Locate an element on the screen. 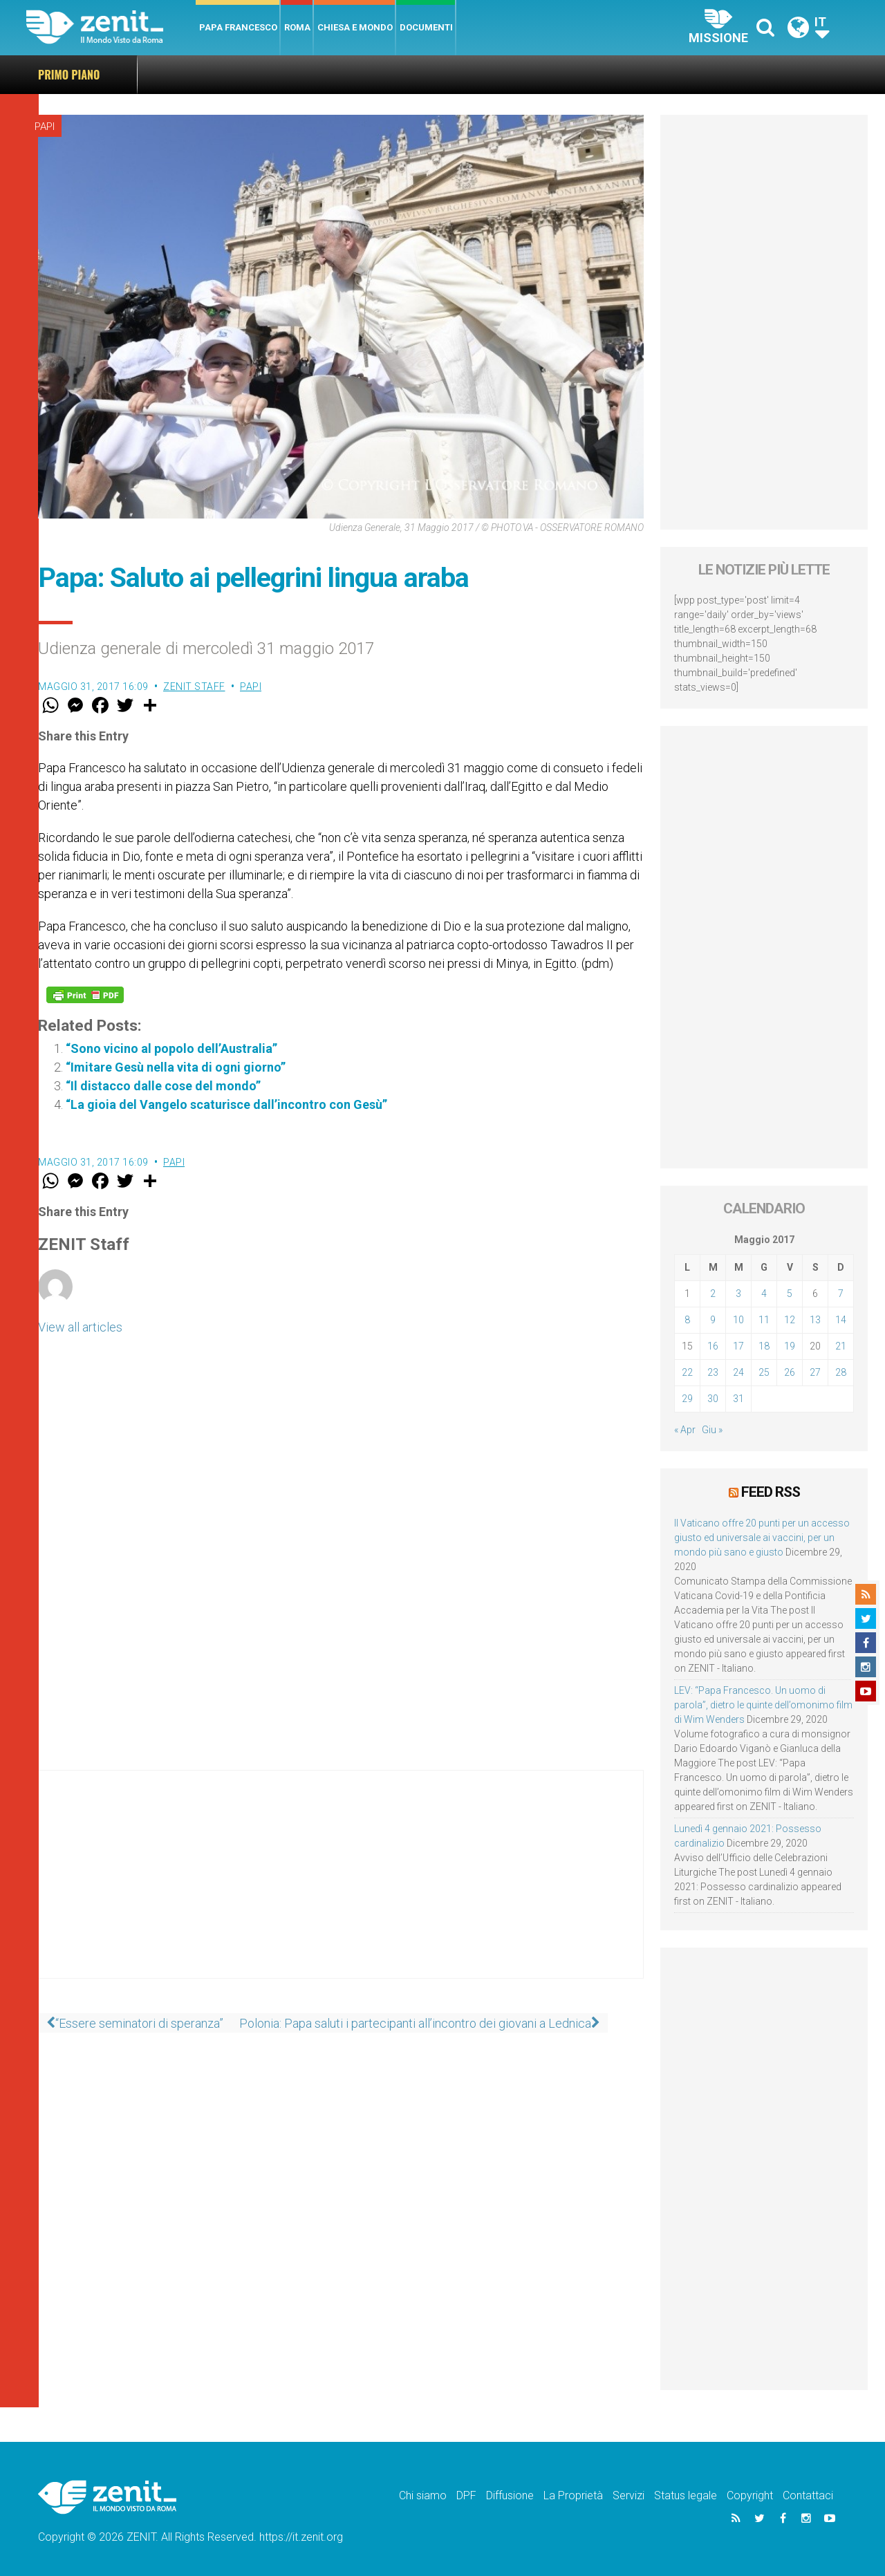 This screenshot has width=885, height=2576. “Il distacco dalle cose del mondo” is located at coordinates (163, 1086).